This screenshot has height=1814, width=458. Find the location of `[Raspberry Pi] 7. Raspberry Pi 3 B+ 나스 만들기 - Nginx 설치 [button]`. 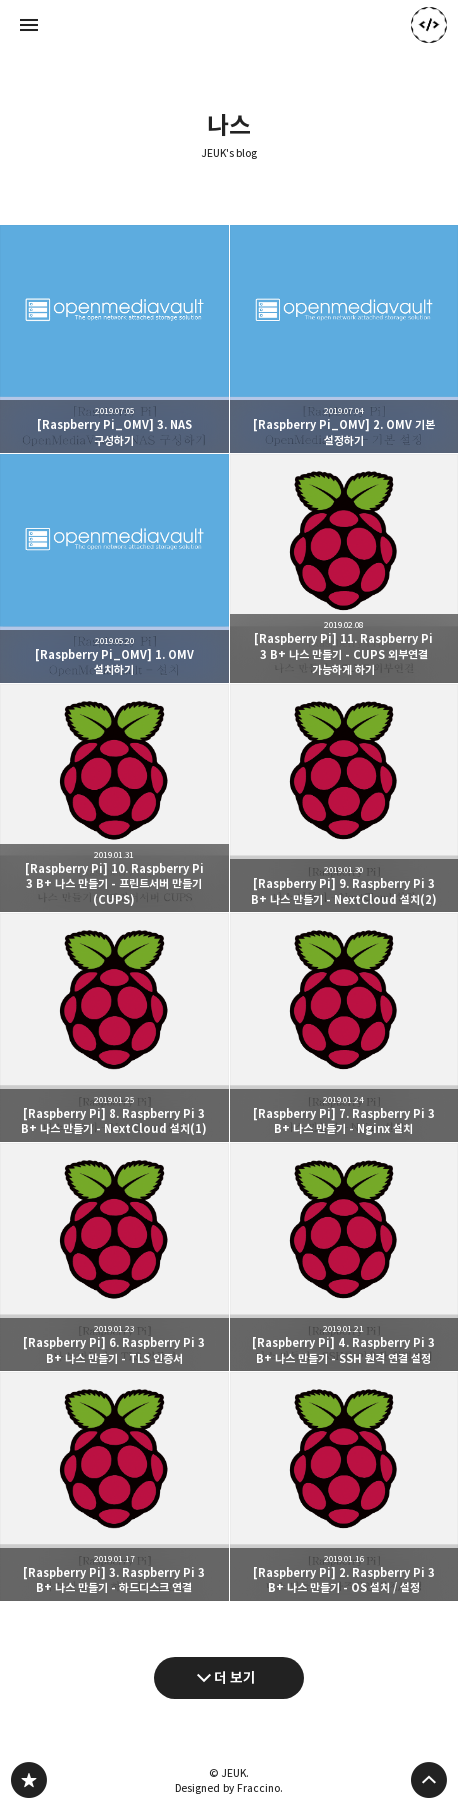

[Raspberry Pi] 7. Raspberry Pi 3 B+ 나스 만들기 - Nginx 설치 [button] is located at coordinates (344, 1027).